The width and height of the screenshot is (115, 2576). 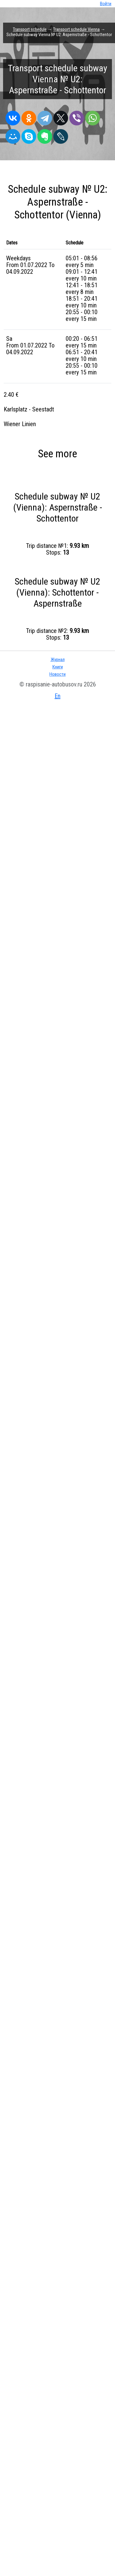 What do you see at coordinates (76, 29) in the screenshot?
I see `Transport schedule Vienna` at bounding box center [76, 29].